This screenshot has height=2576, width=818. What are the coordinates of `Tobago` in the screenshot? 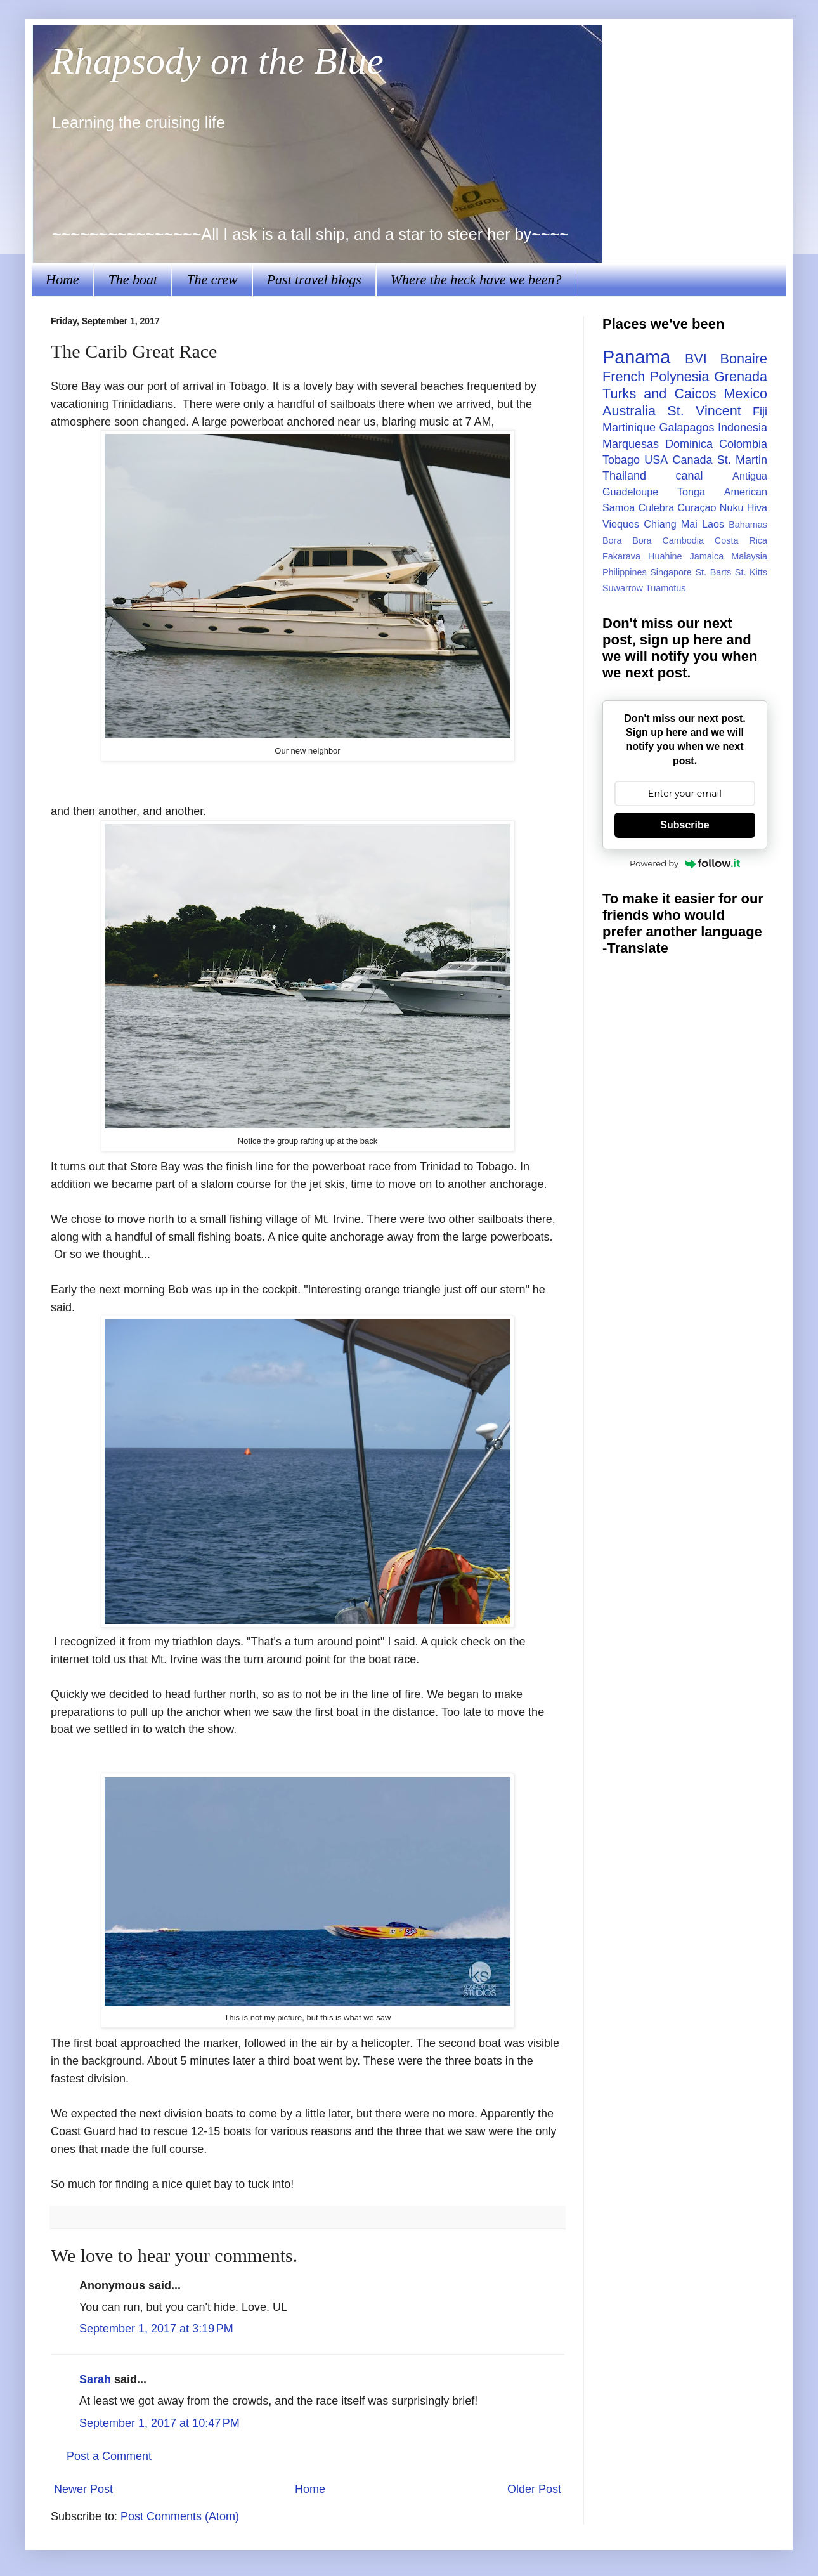 It's located at (621, 460).